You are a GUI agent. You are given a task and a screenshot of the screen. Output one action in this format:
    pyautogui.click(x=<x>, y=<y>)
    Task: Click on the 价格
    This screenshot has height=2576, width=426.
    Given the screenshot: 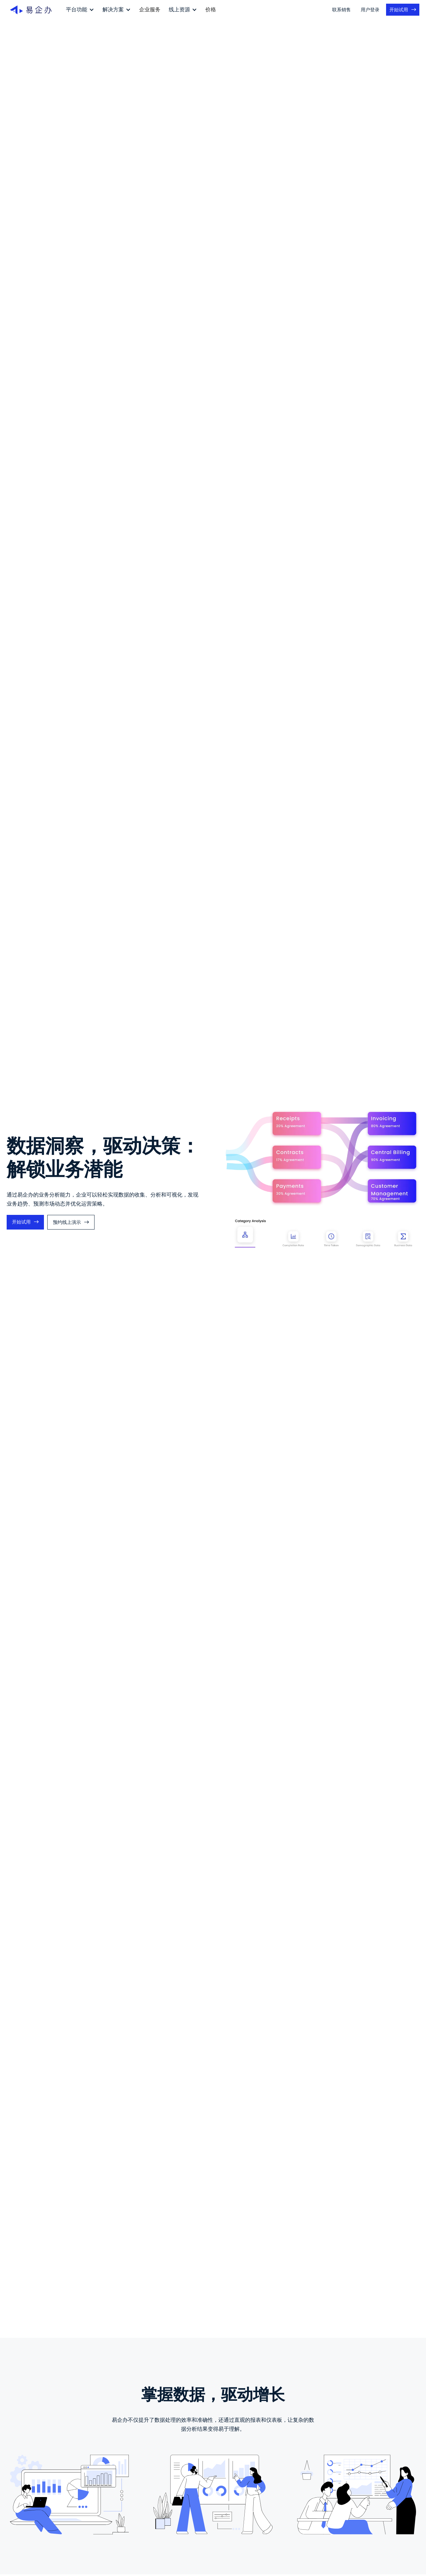 What is the action you would take?
    pyautogui.click(x=210, y=9)
    